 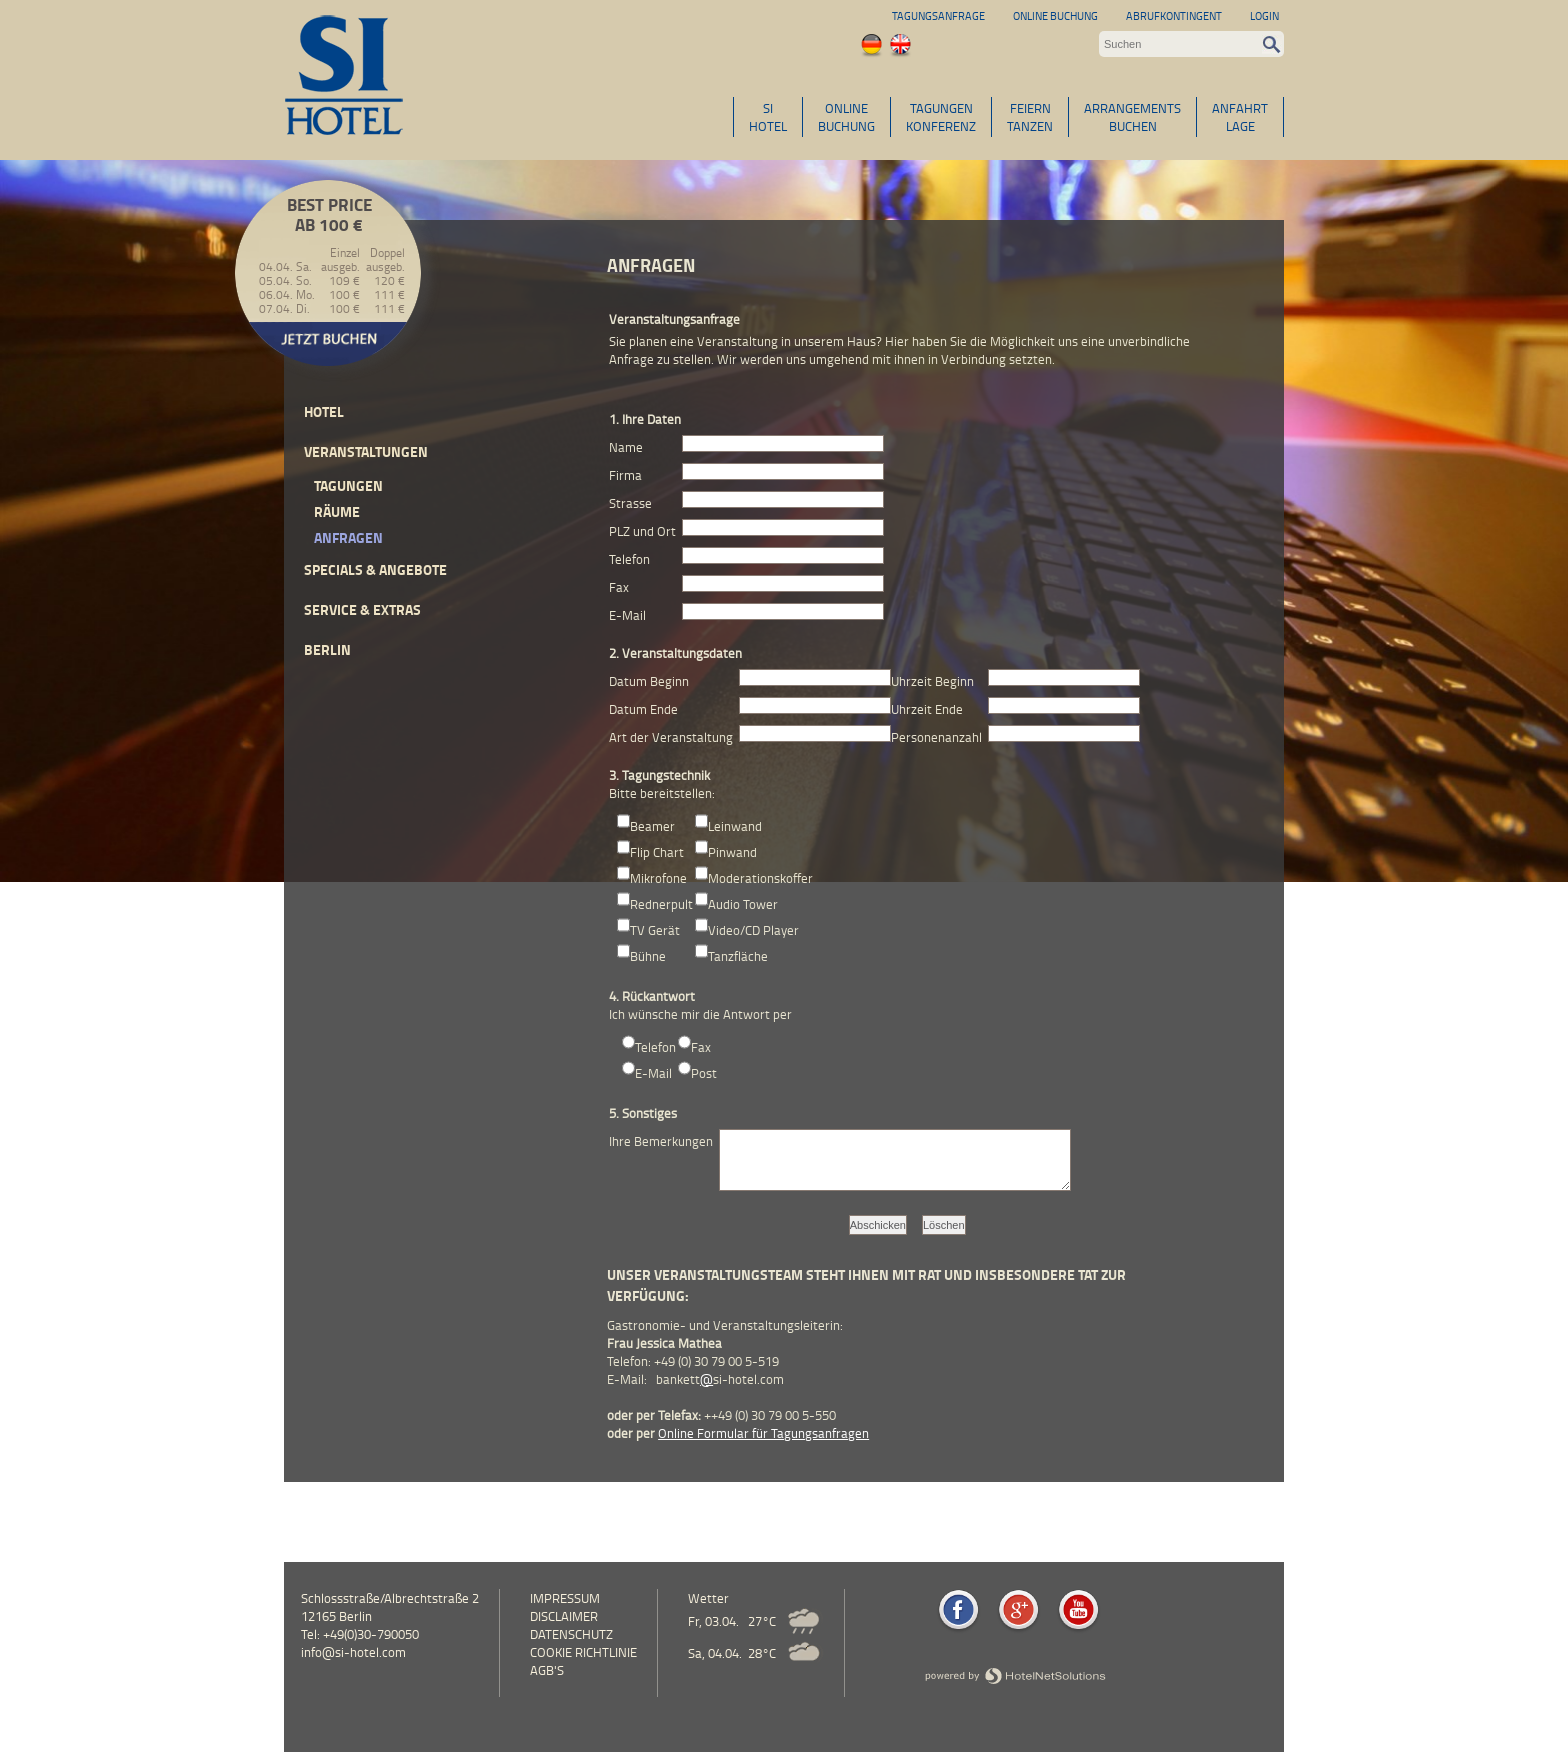 I want to click on TAGUNGENKONFERENZ, so click(x=941, y=117).